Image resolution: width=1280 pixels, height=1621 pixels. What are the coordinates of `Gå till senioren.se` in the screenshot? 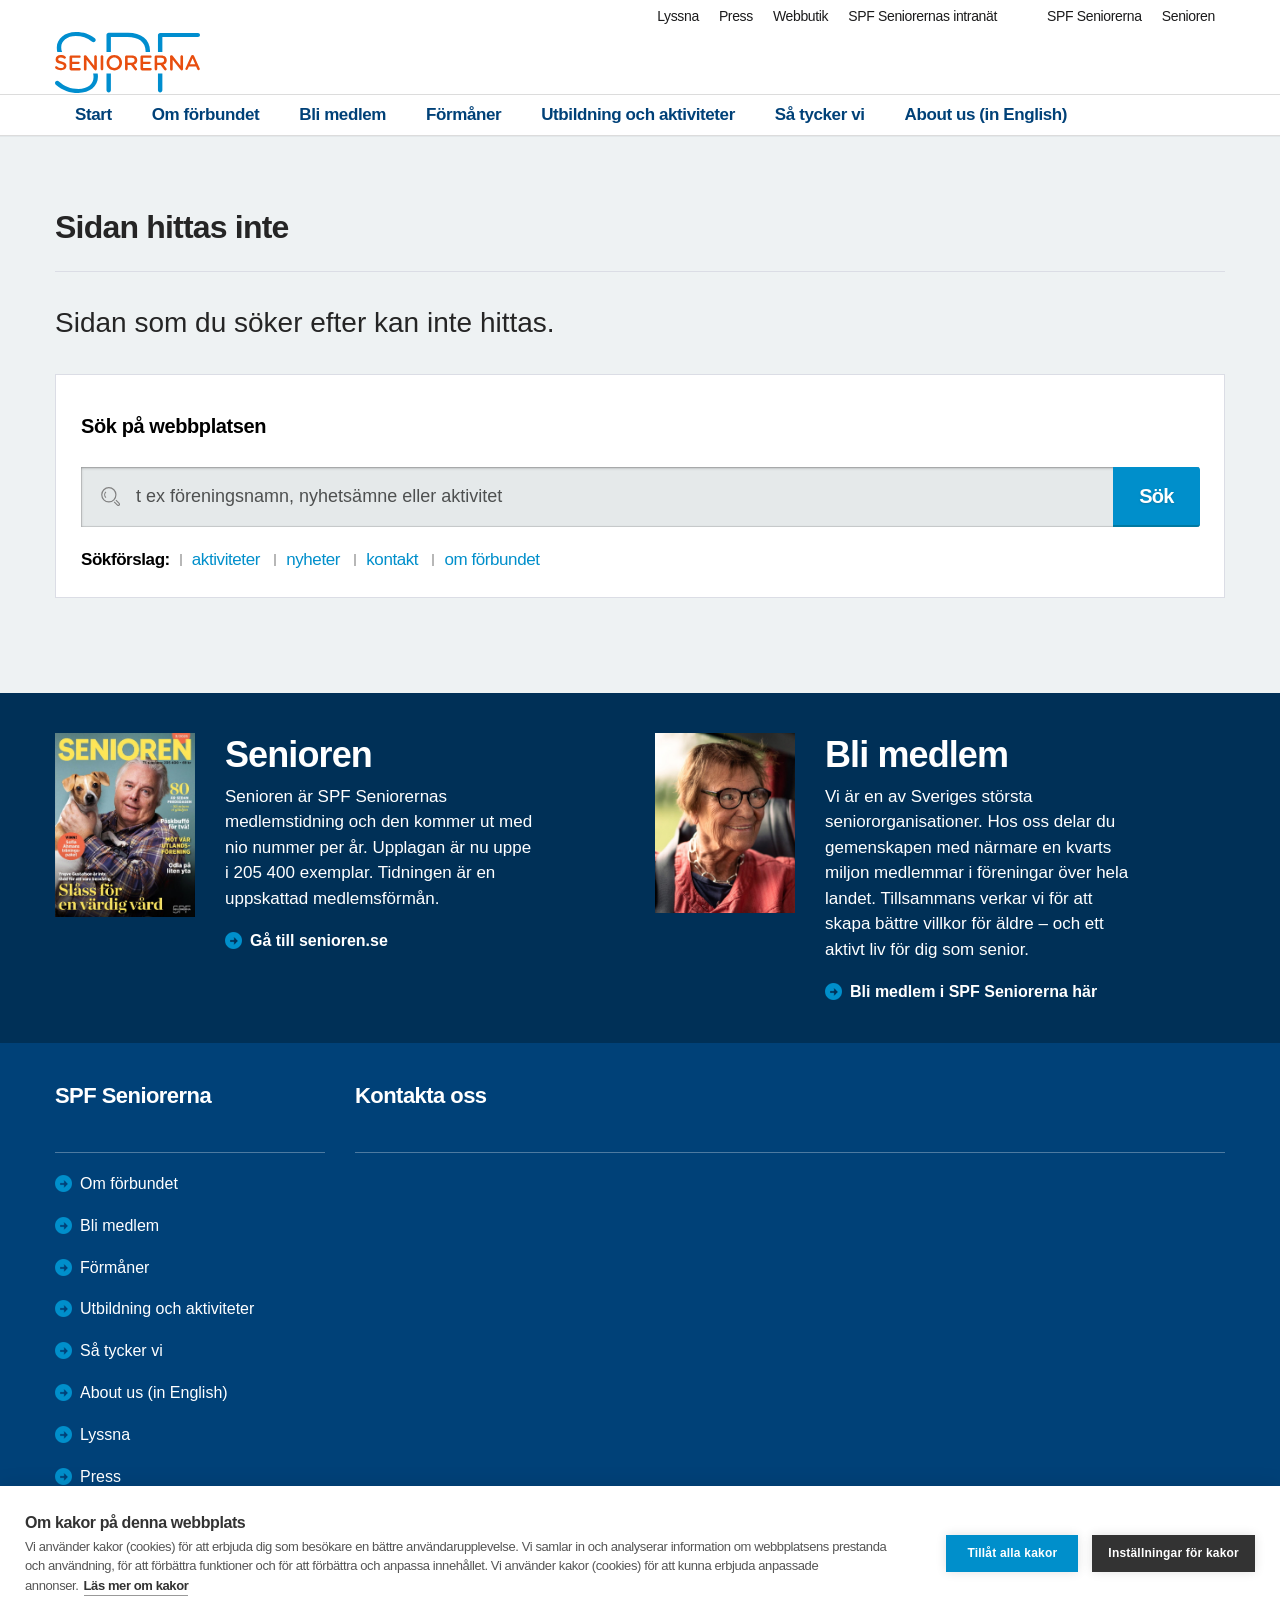 It's located at (319, 940).